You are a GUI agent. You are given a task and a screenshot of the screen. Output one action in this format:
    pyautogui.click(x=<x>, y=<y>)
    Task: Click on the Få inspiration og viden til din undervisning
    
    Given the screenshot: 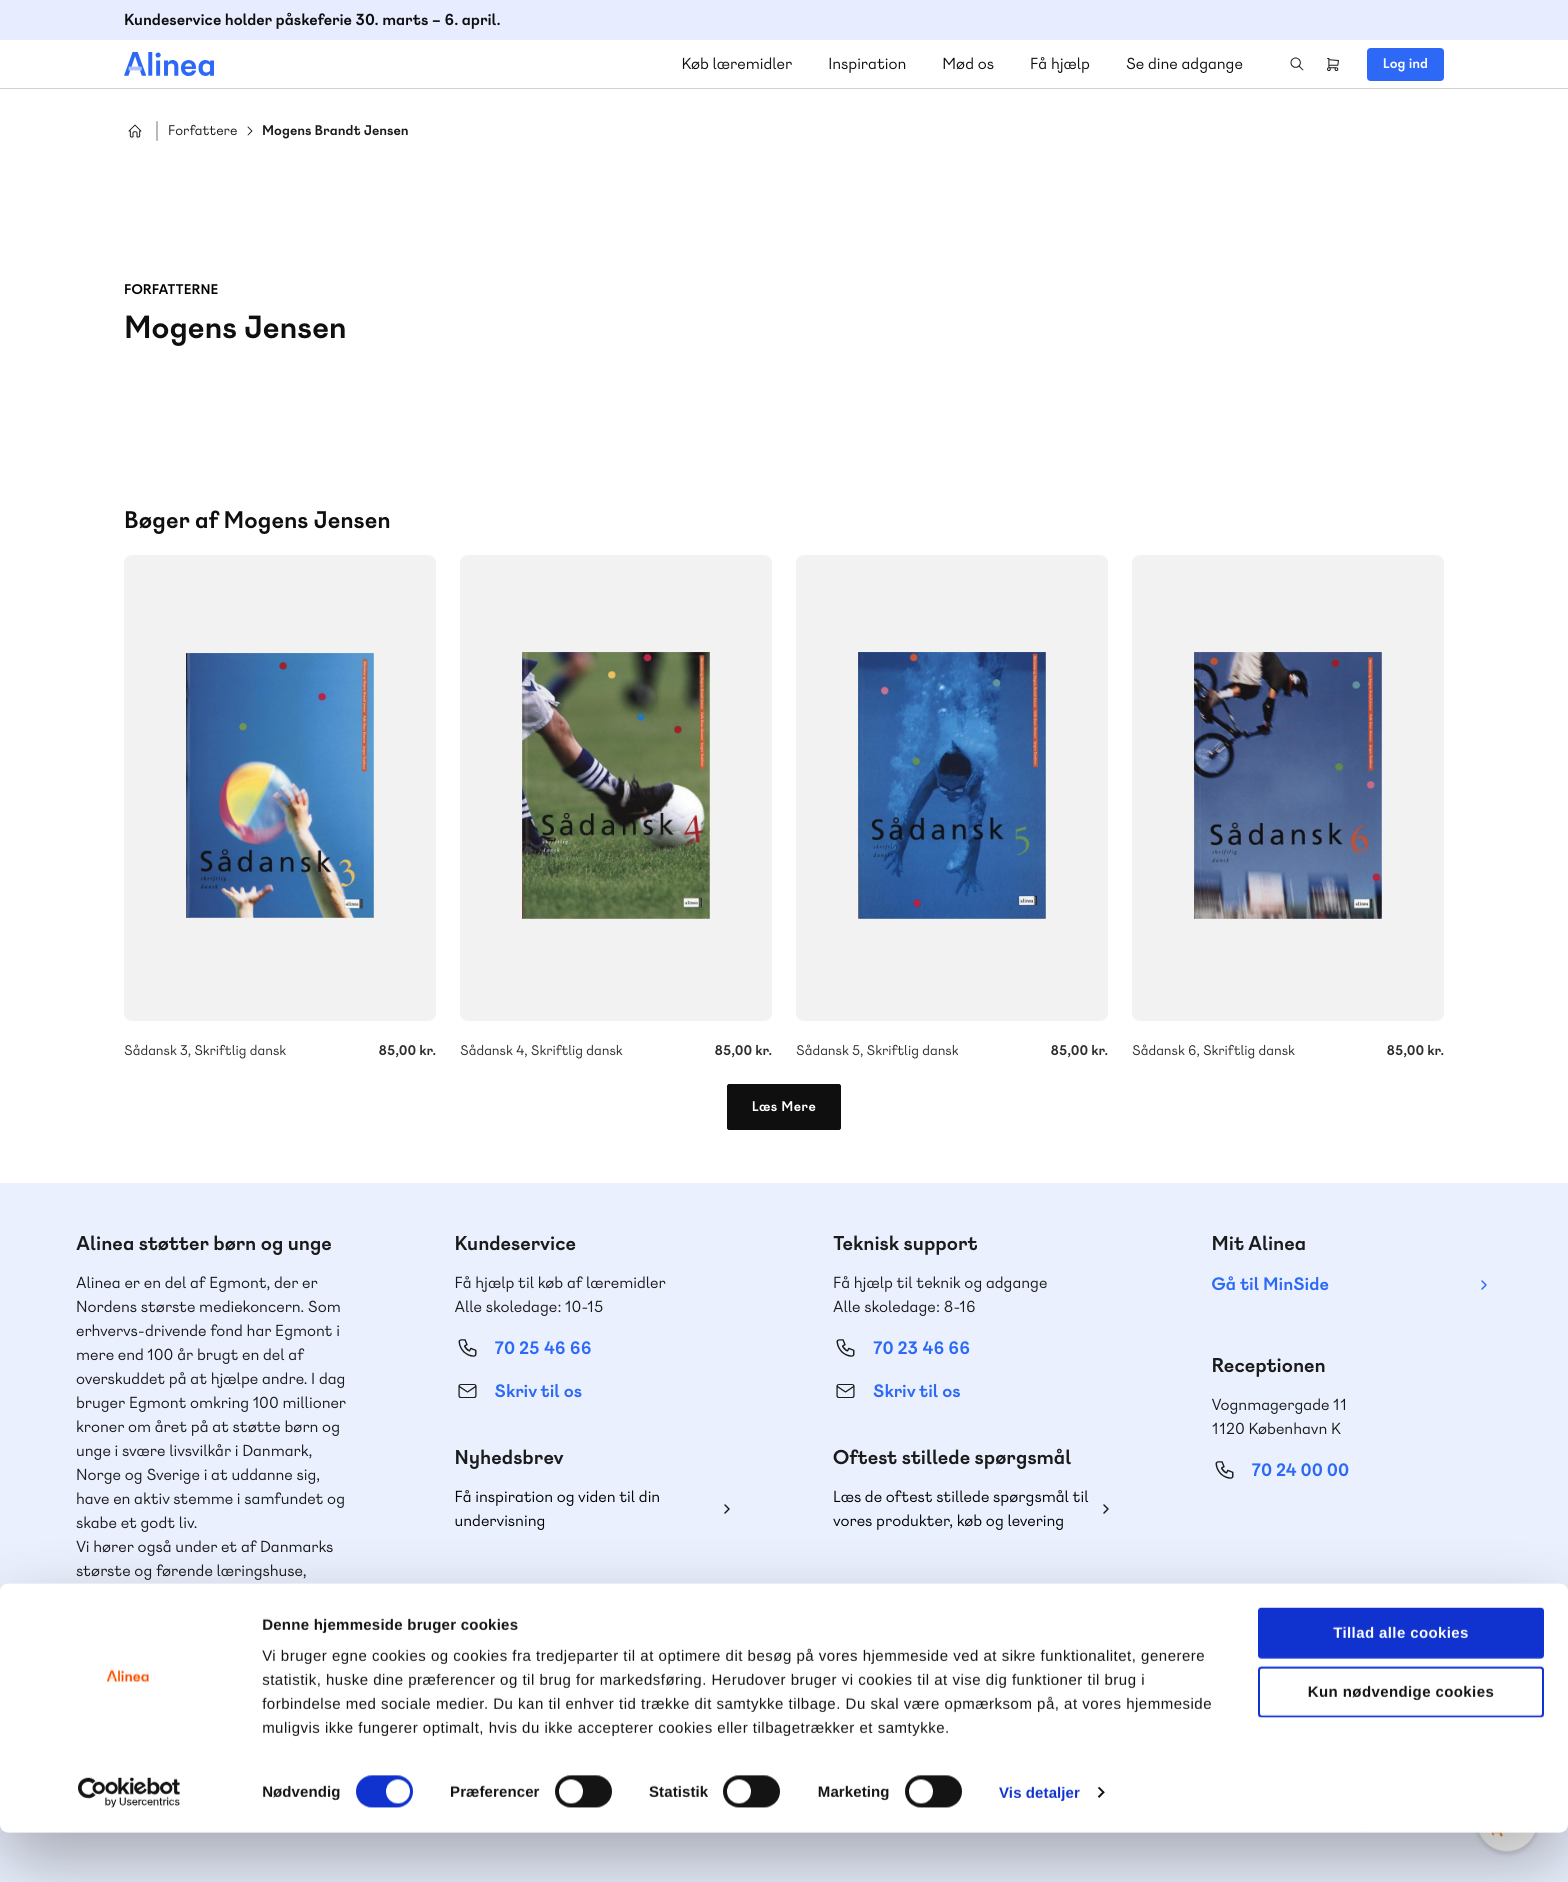 What is the action you would take?
    pyautogui.click(x=558, y=1508)
    